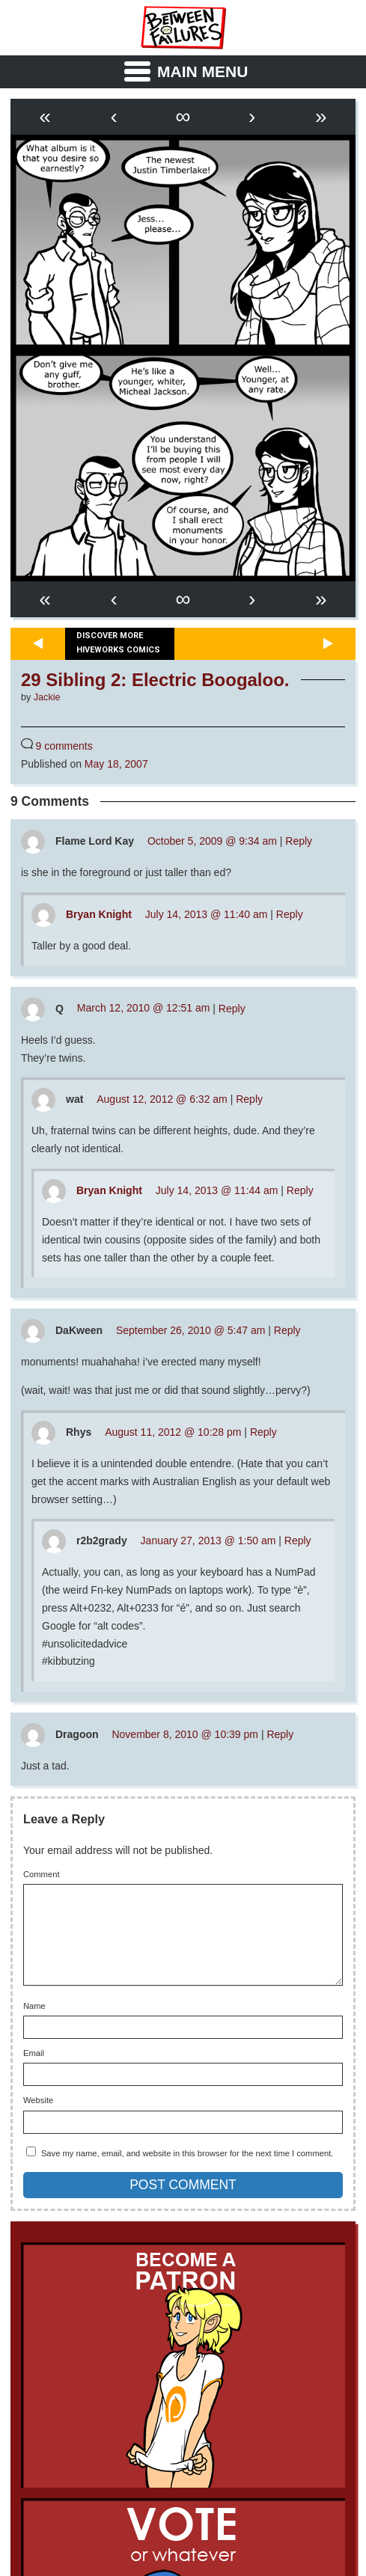  What do you see at coordinates (99, 914) in the screenshot?
I see `Bryan Knight` at bounding box center [99, 914].